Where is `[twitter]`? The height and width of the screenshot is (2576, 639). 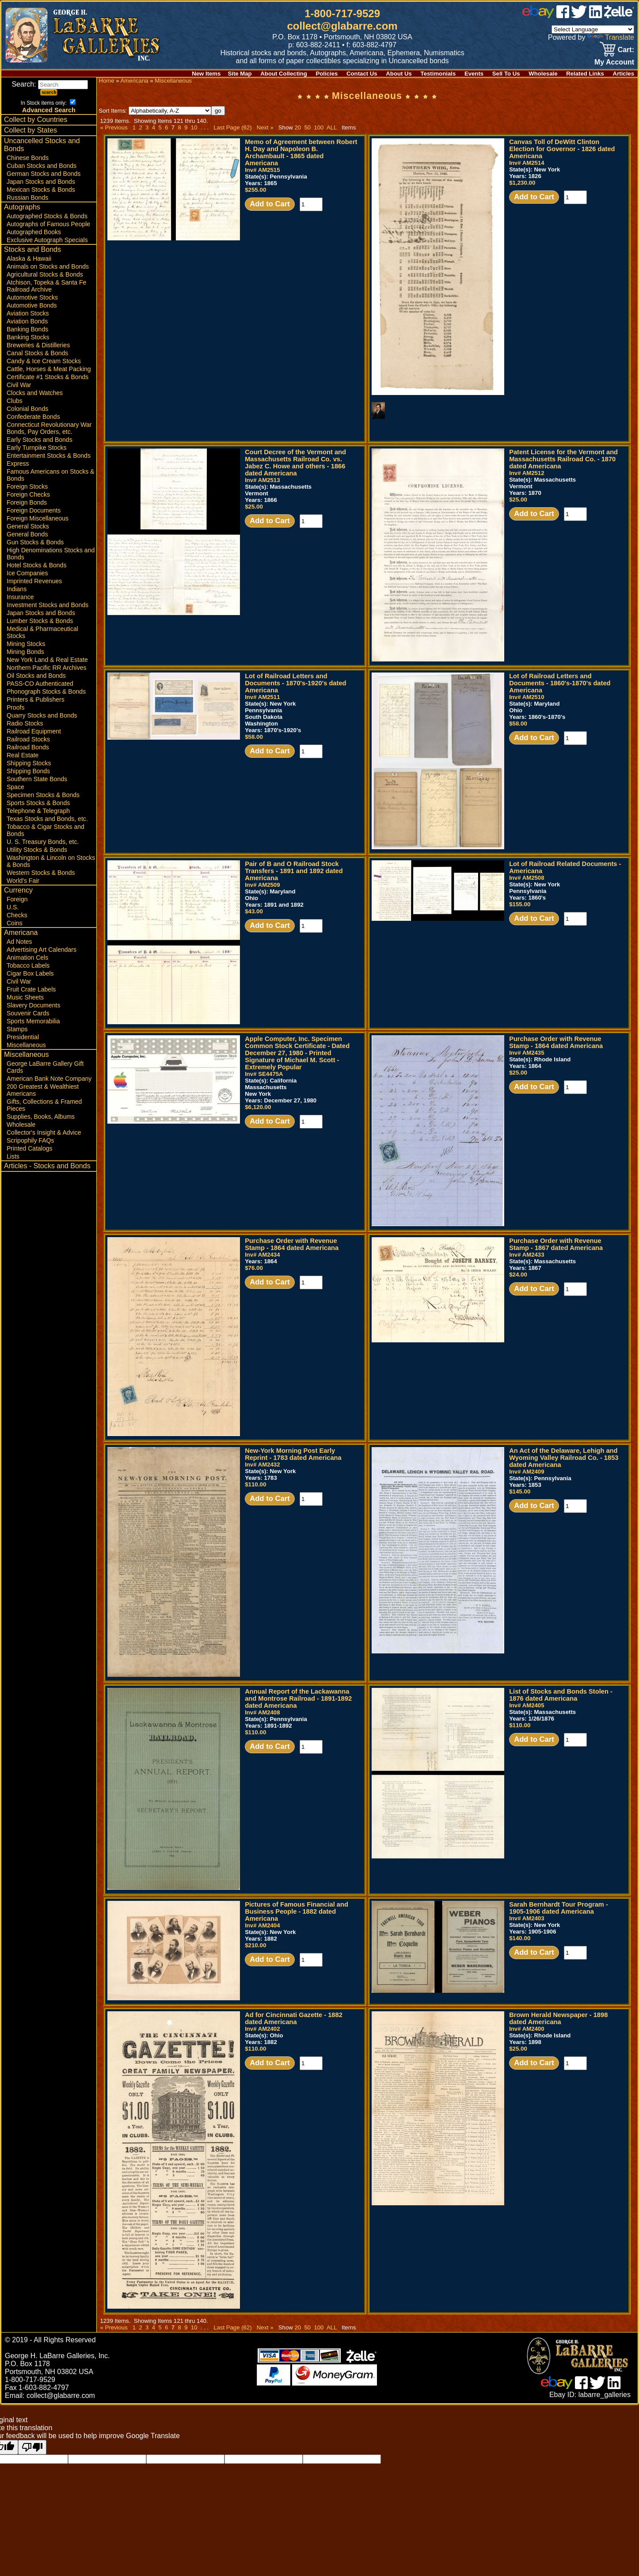
[twitter] is located at coordinates (579, 15).